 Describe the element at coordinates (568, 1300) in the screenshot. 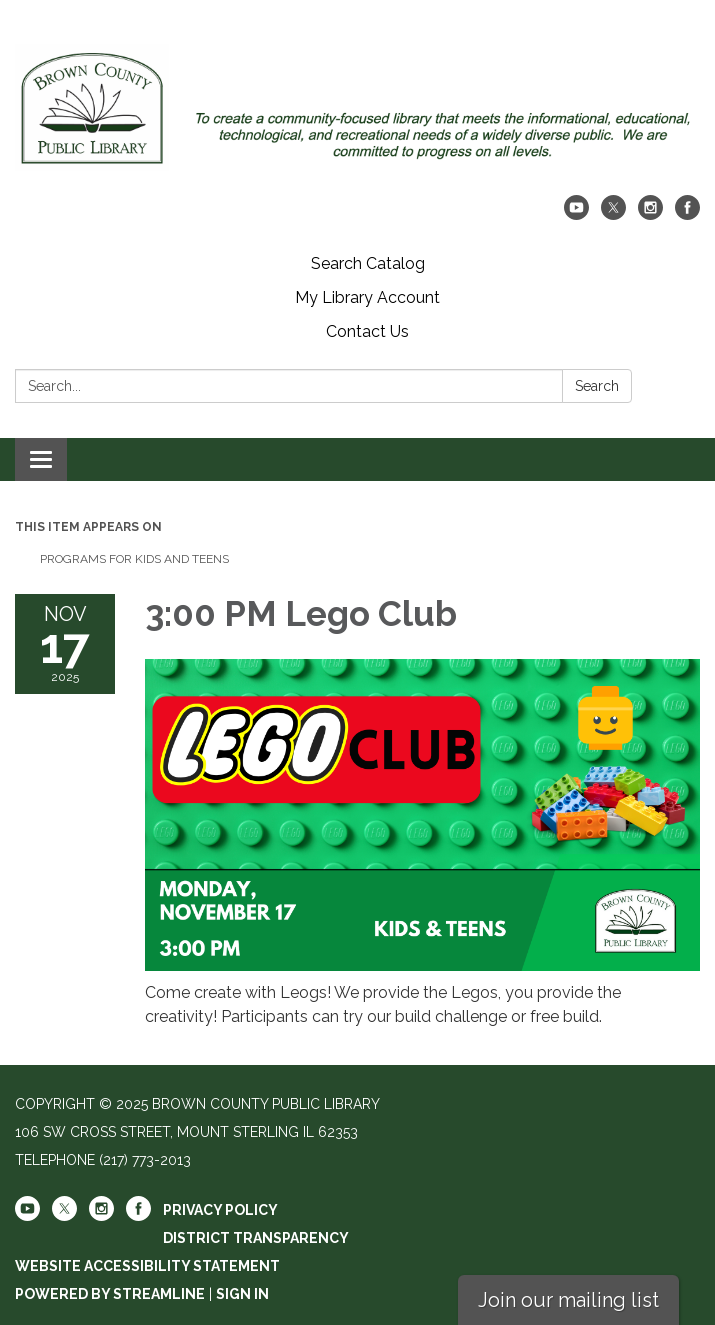

I see `Join our mailing list` at that location.